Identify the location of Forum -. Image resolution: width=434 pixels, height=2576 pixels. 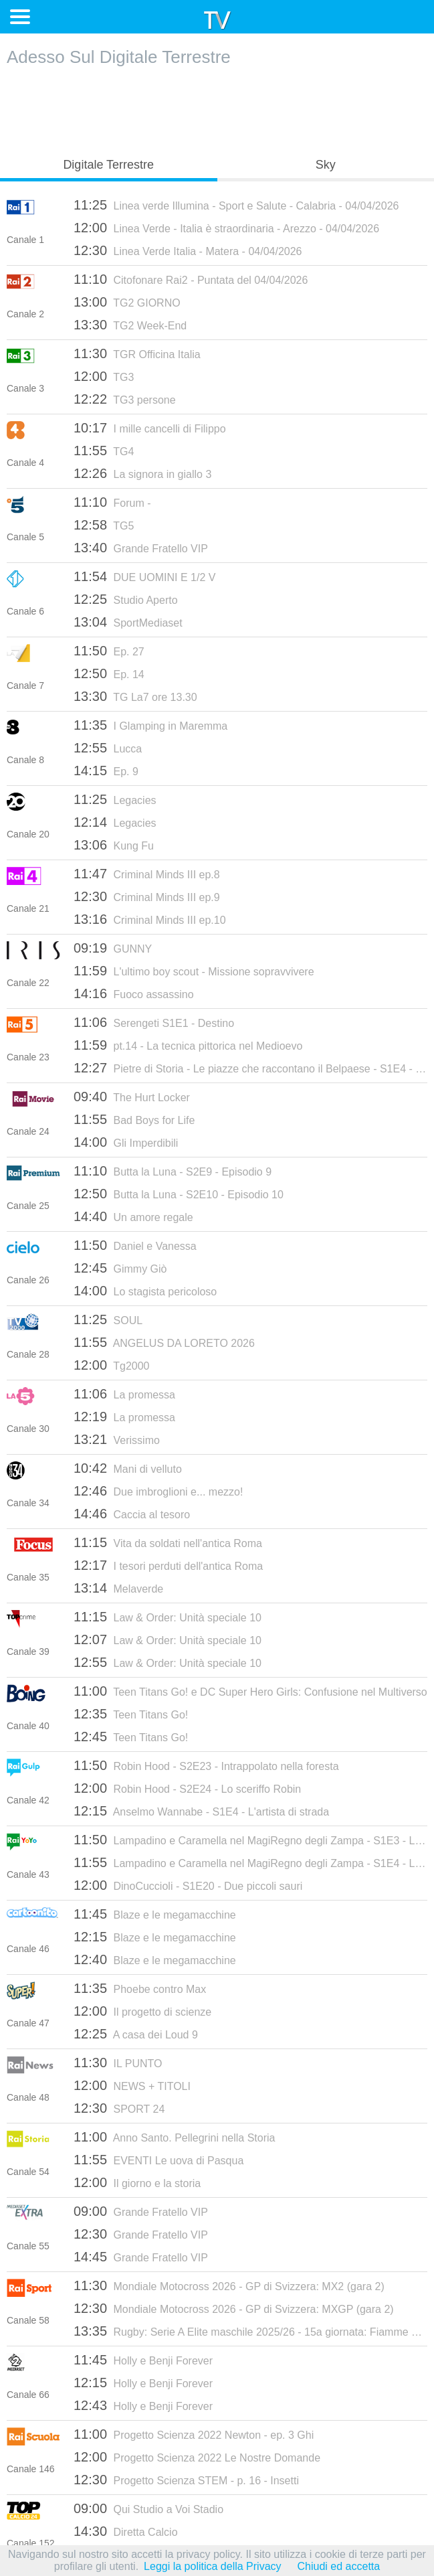
(112, 502).